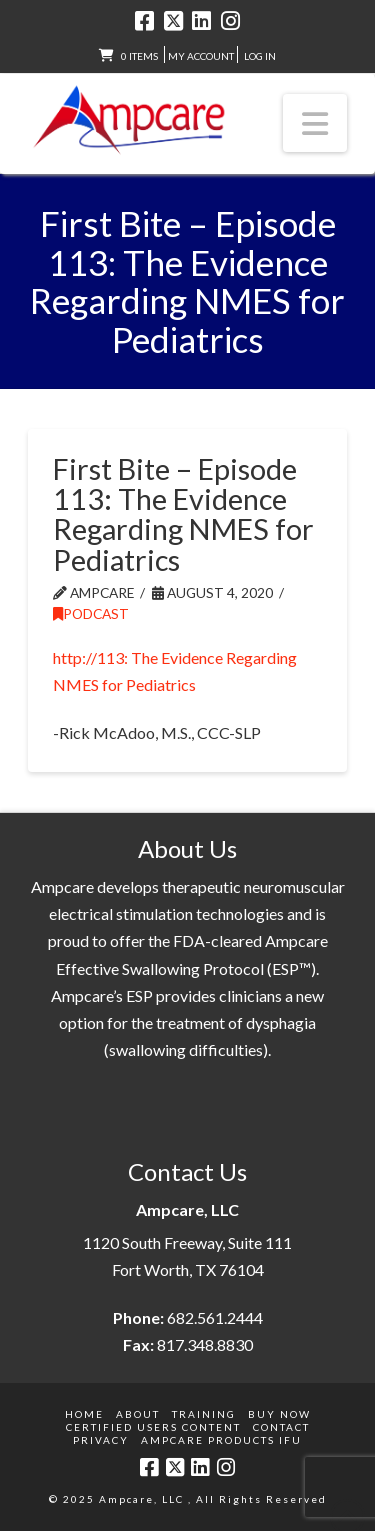 Image resolution: width=375 pixels, height=1531 pixels. What do you see at coordinates (201, 56) in the screenshot?
I see `My Account` at bounding box center [201, 56].